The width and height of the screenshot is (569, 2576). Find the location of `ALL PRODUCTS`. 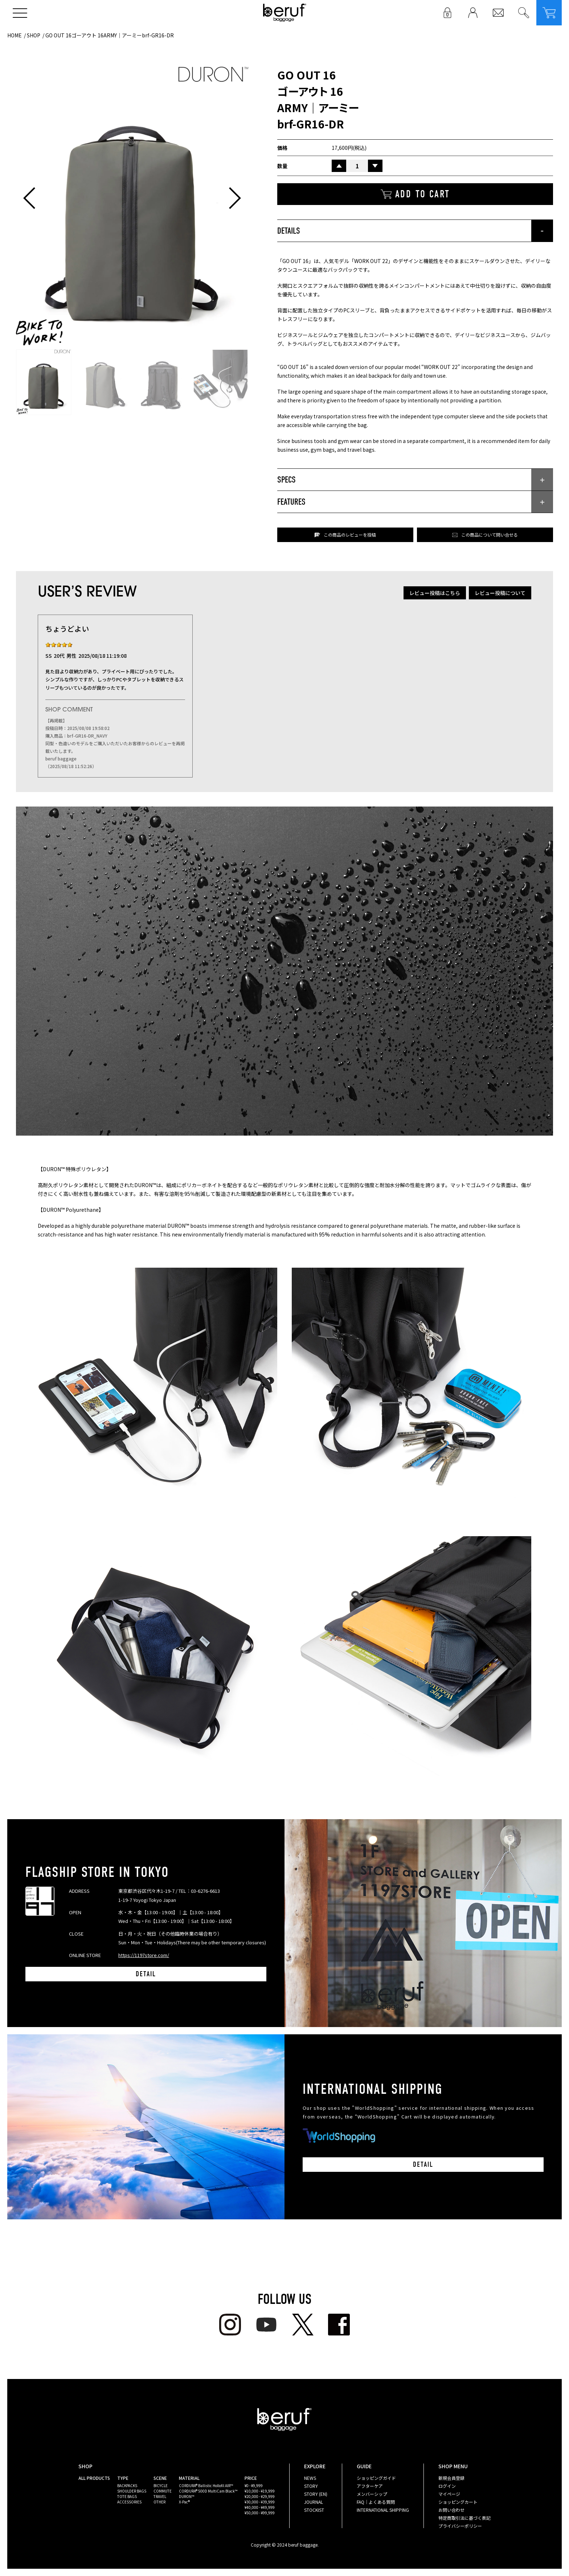

ALL PRODUCTS is located at coordinates (94, 2478).